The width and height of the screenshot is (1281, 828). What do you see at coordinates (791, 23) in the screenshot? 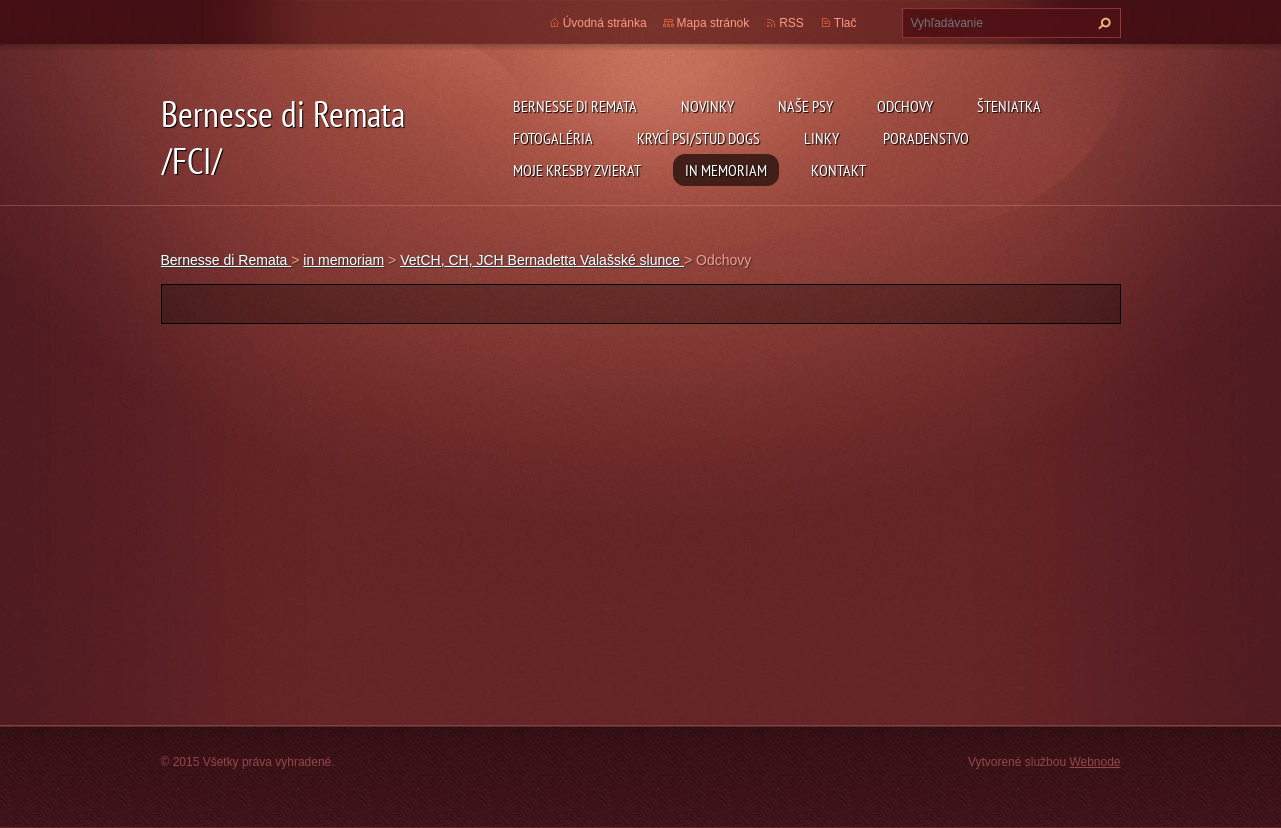
I see `RSS` at bounding box center [791, 23].